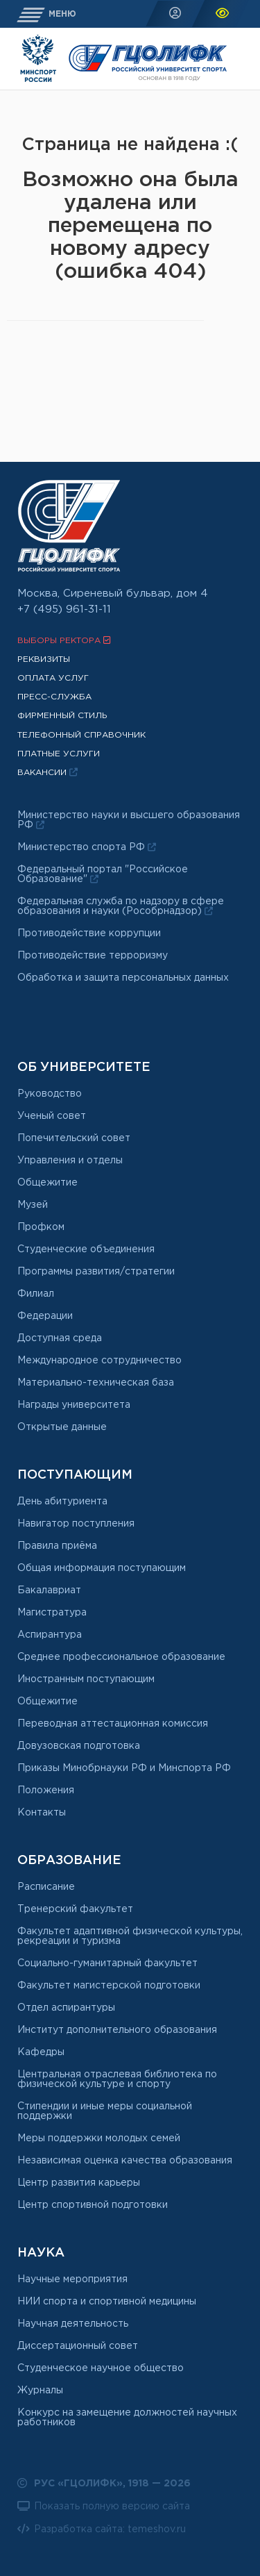  What do you see at coordinates (107, 1963) in the screenshot?
I see `Социально-гуманитарный факультет` at bounding box center [107, 1963].